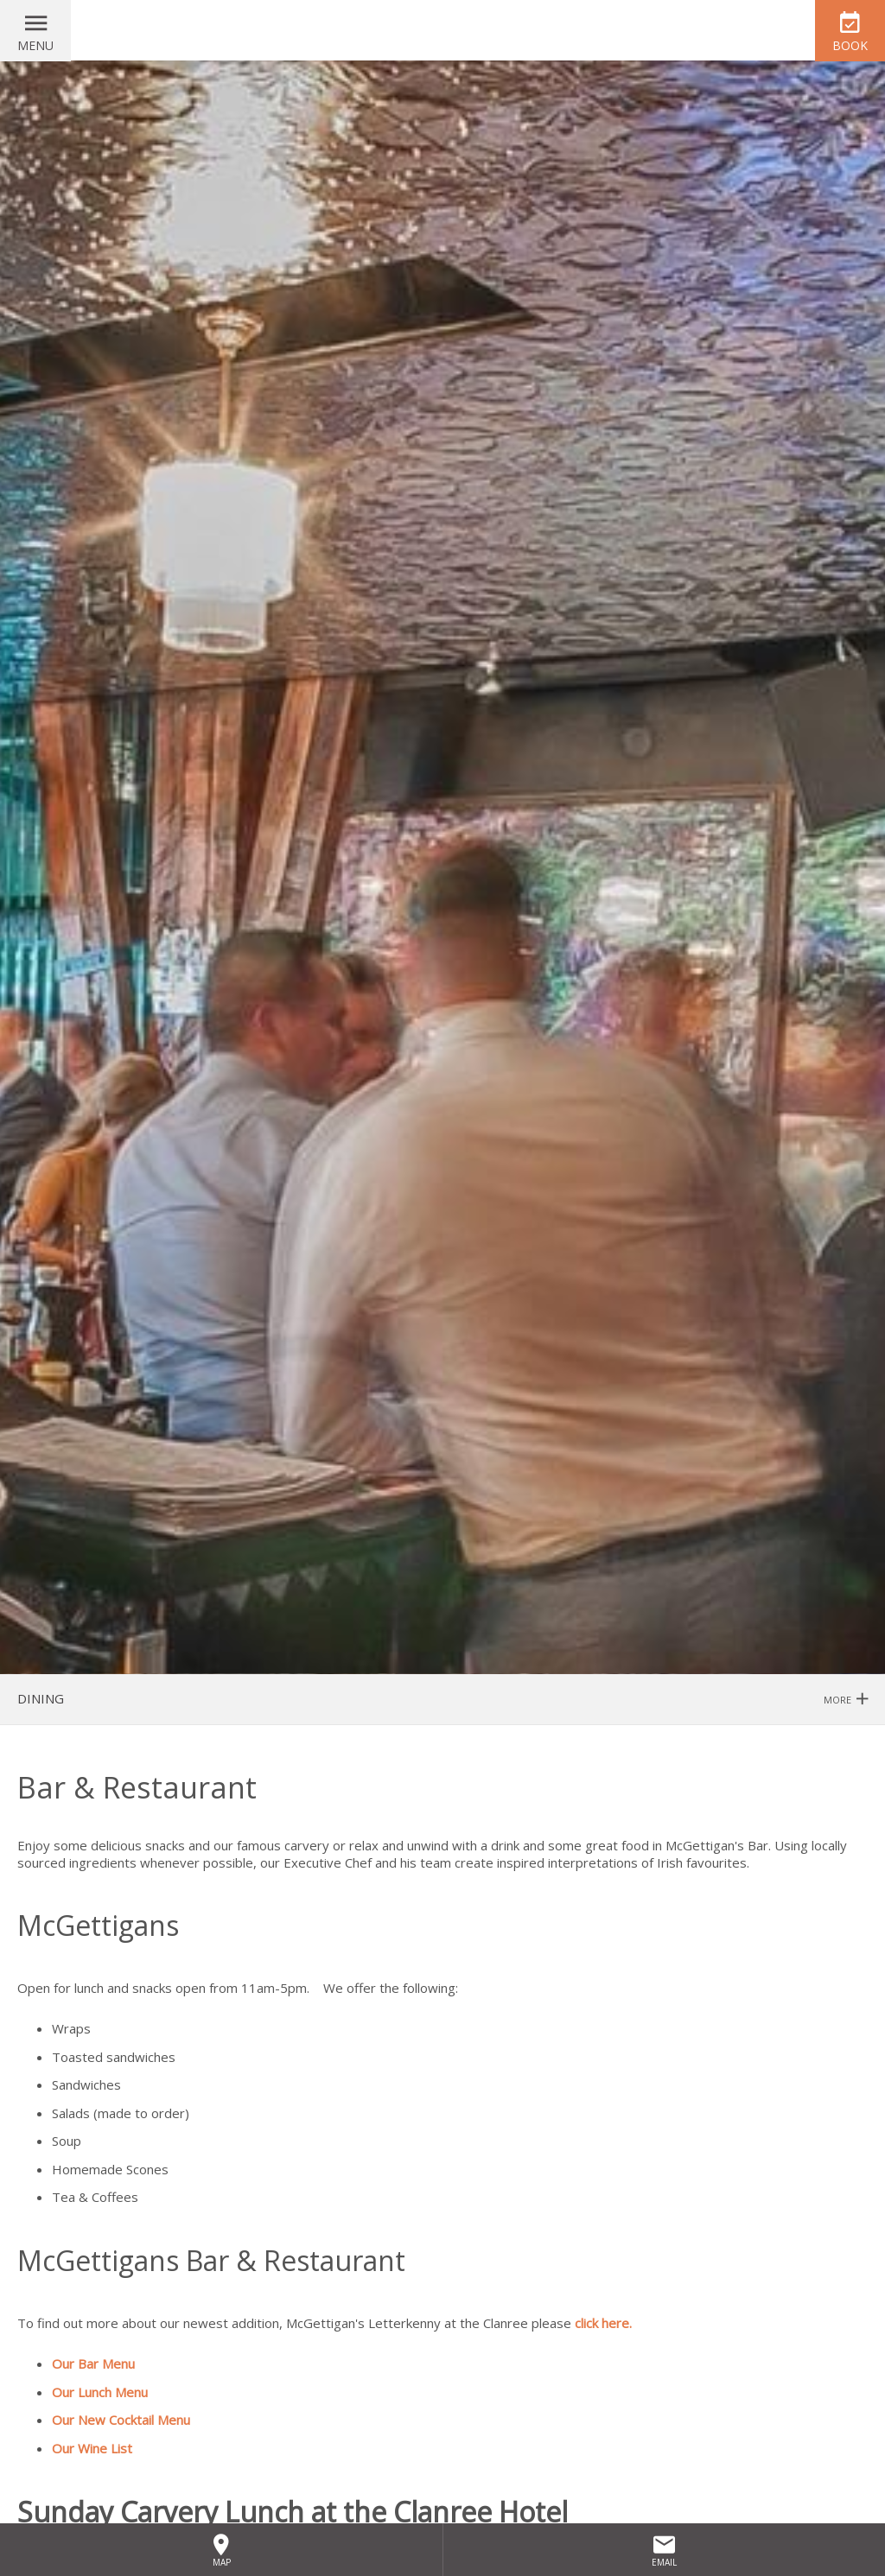  Describe the element at coordinates (442, 30) in the screenshot. I see `Clanree Hotel` at that location.